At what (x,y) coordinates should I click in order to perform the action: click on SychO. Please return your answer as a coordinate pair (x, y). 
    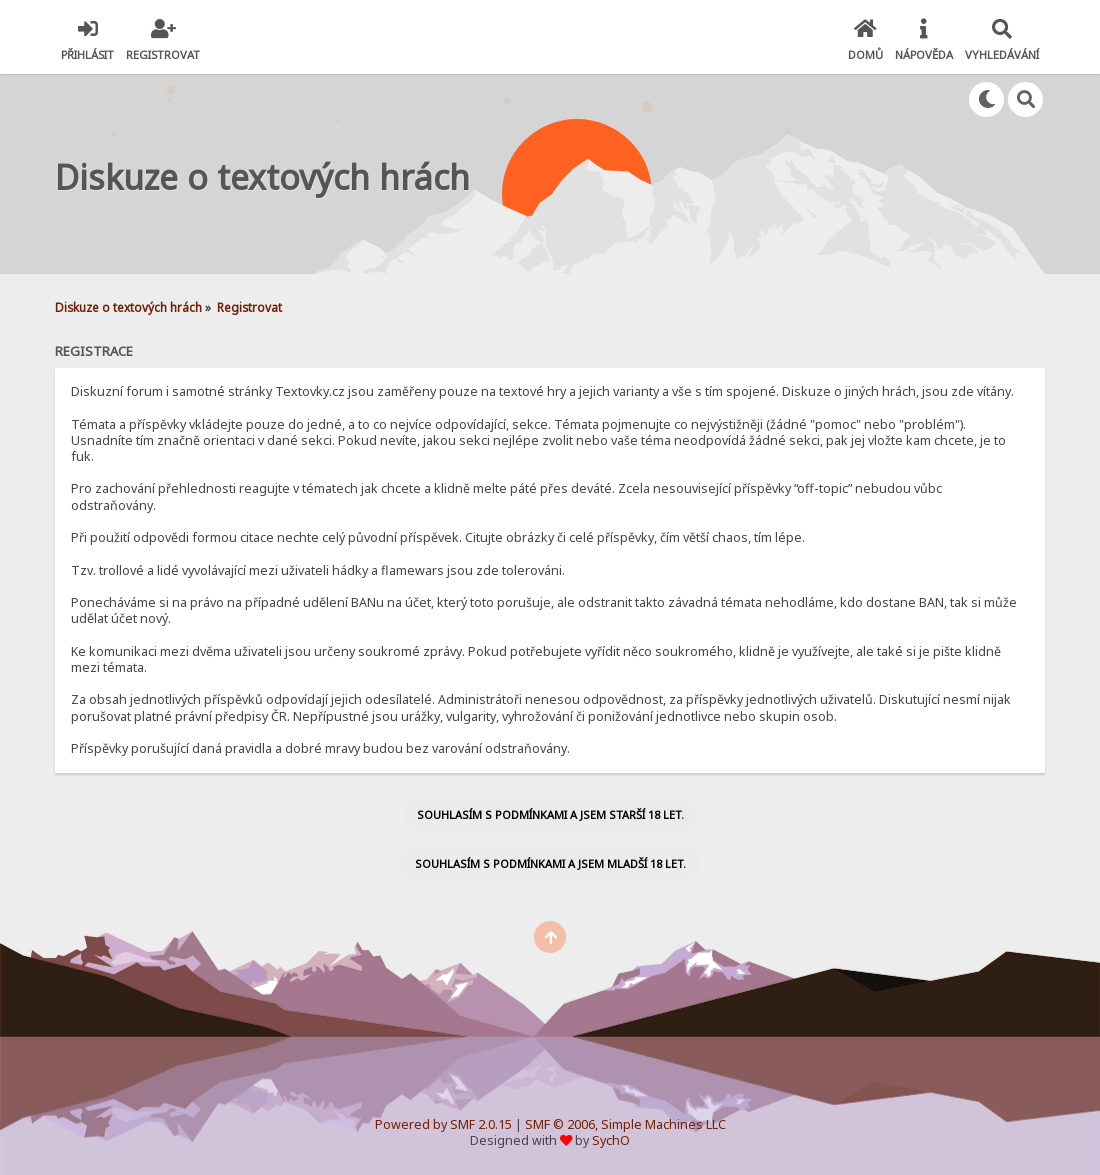
    Looking at the image, I should click on (611, 1140).